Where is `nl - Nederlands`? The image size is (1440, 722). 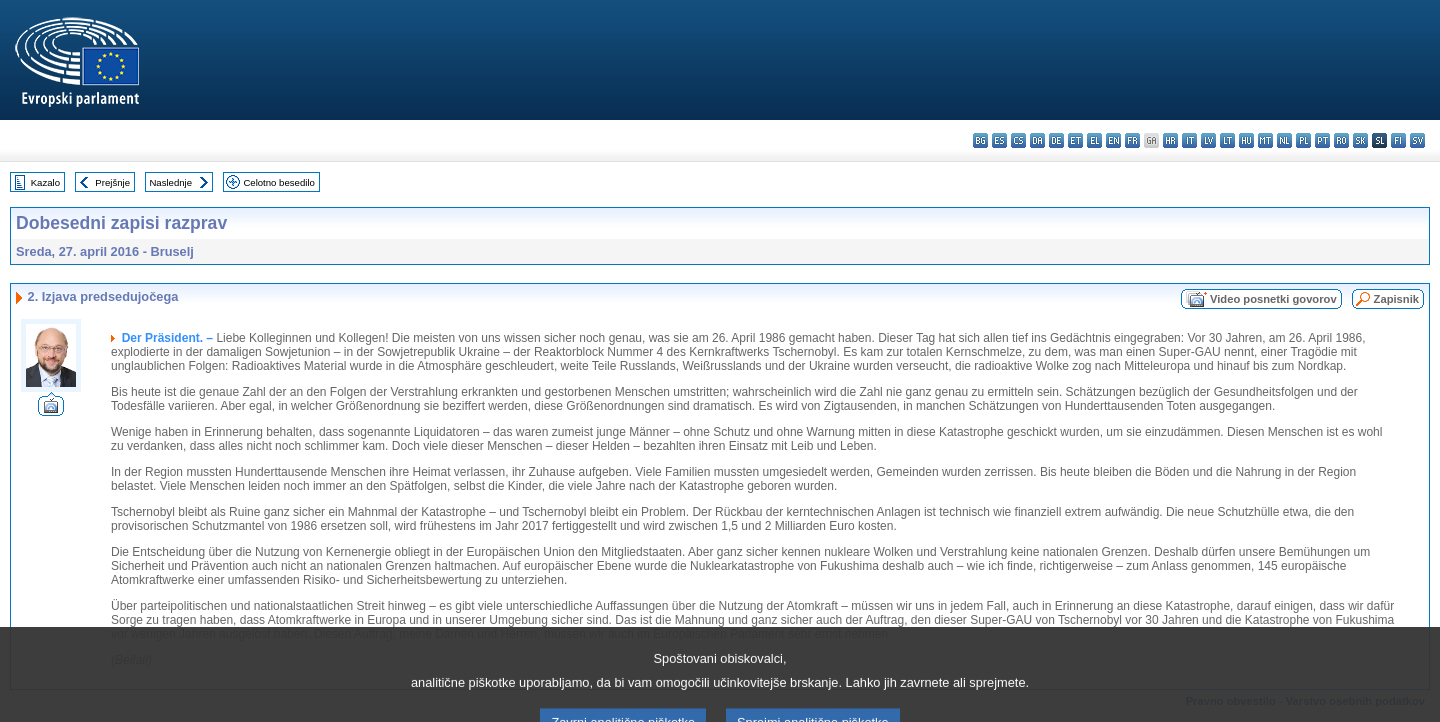 nl - Nederlands is located at coordinates (1284, 140).